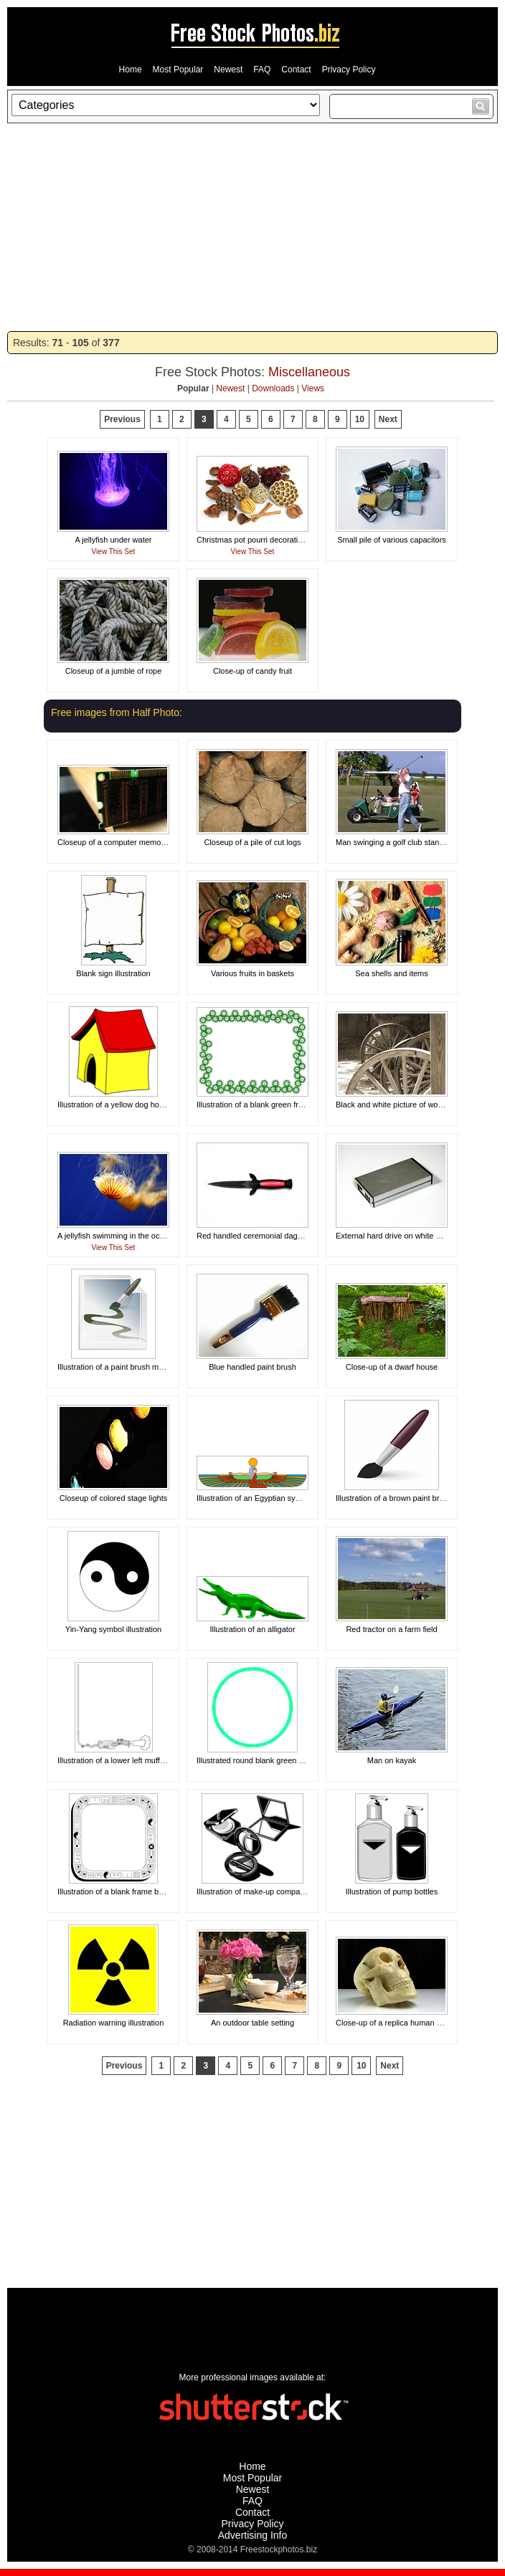  What do you see at coordinates (252, 671) in the screenshot?
I see `Close-up of candy fruit` at bounding box center [252, 671].